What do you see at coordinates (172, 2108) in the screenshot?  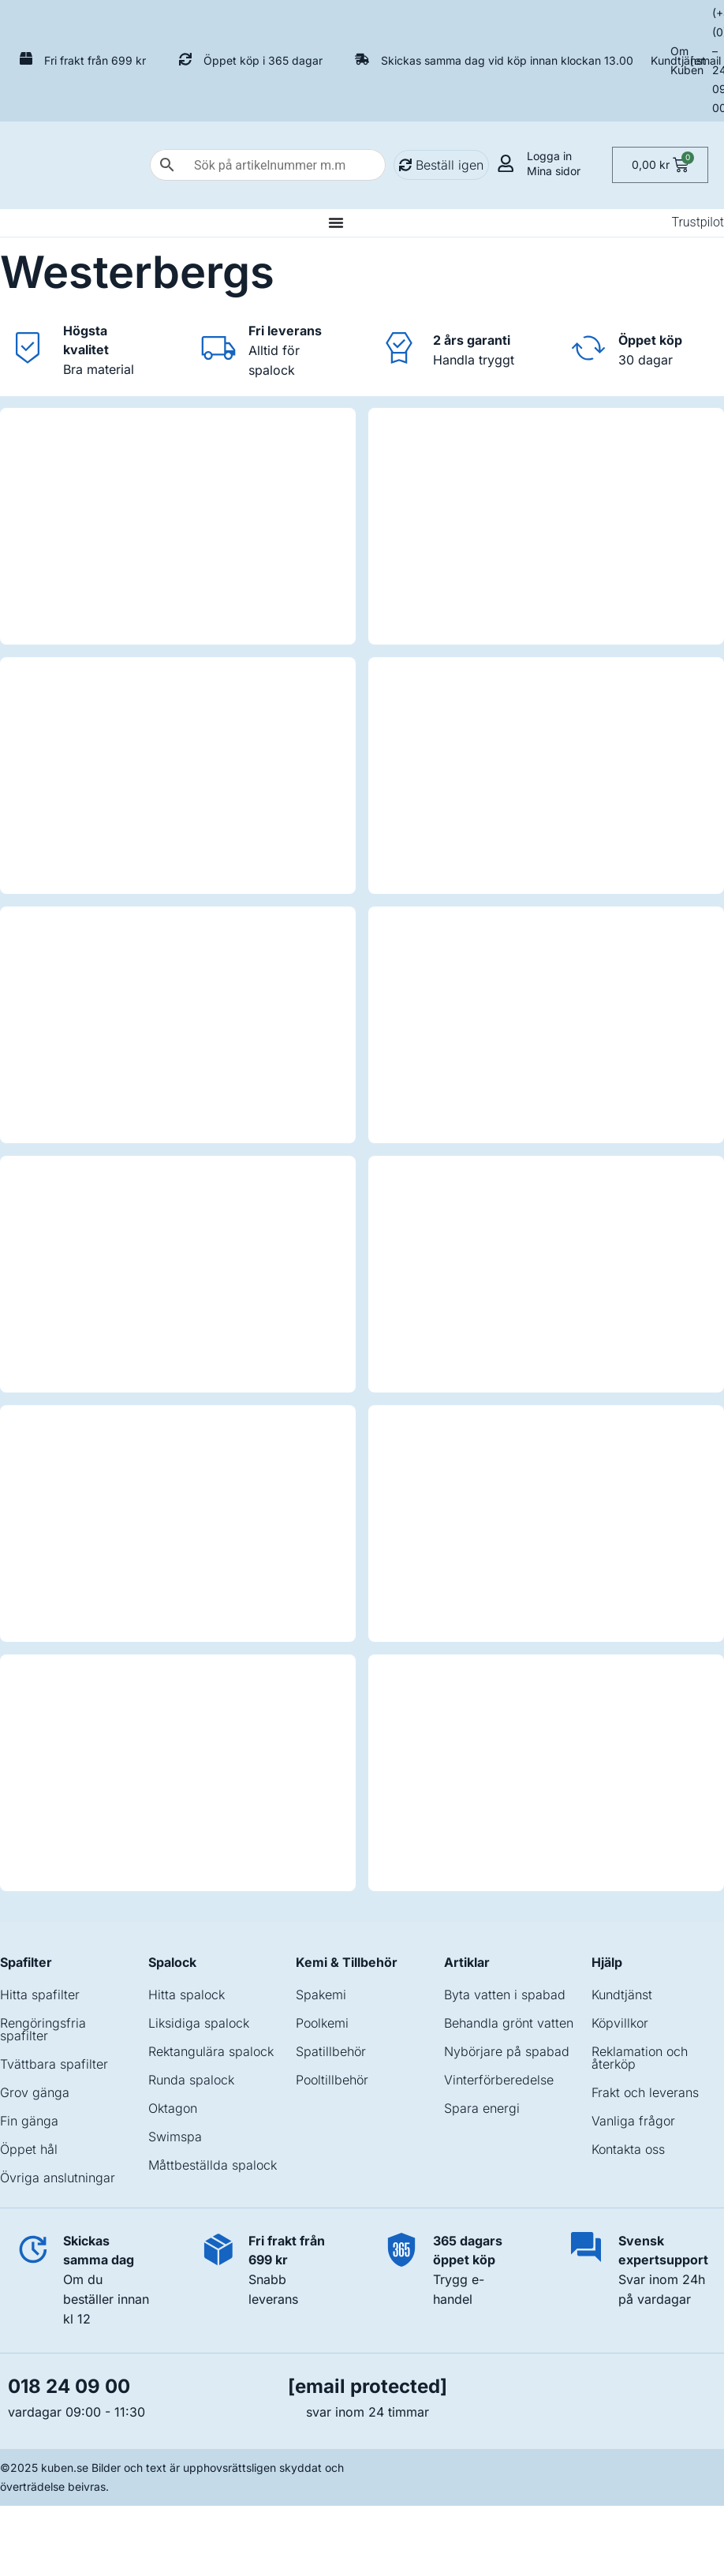 I see `Oktagon` at bounding box center [172, 2108].